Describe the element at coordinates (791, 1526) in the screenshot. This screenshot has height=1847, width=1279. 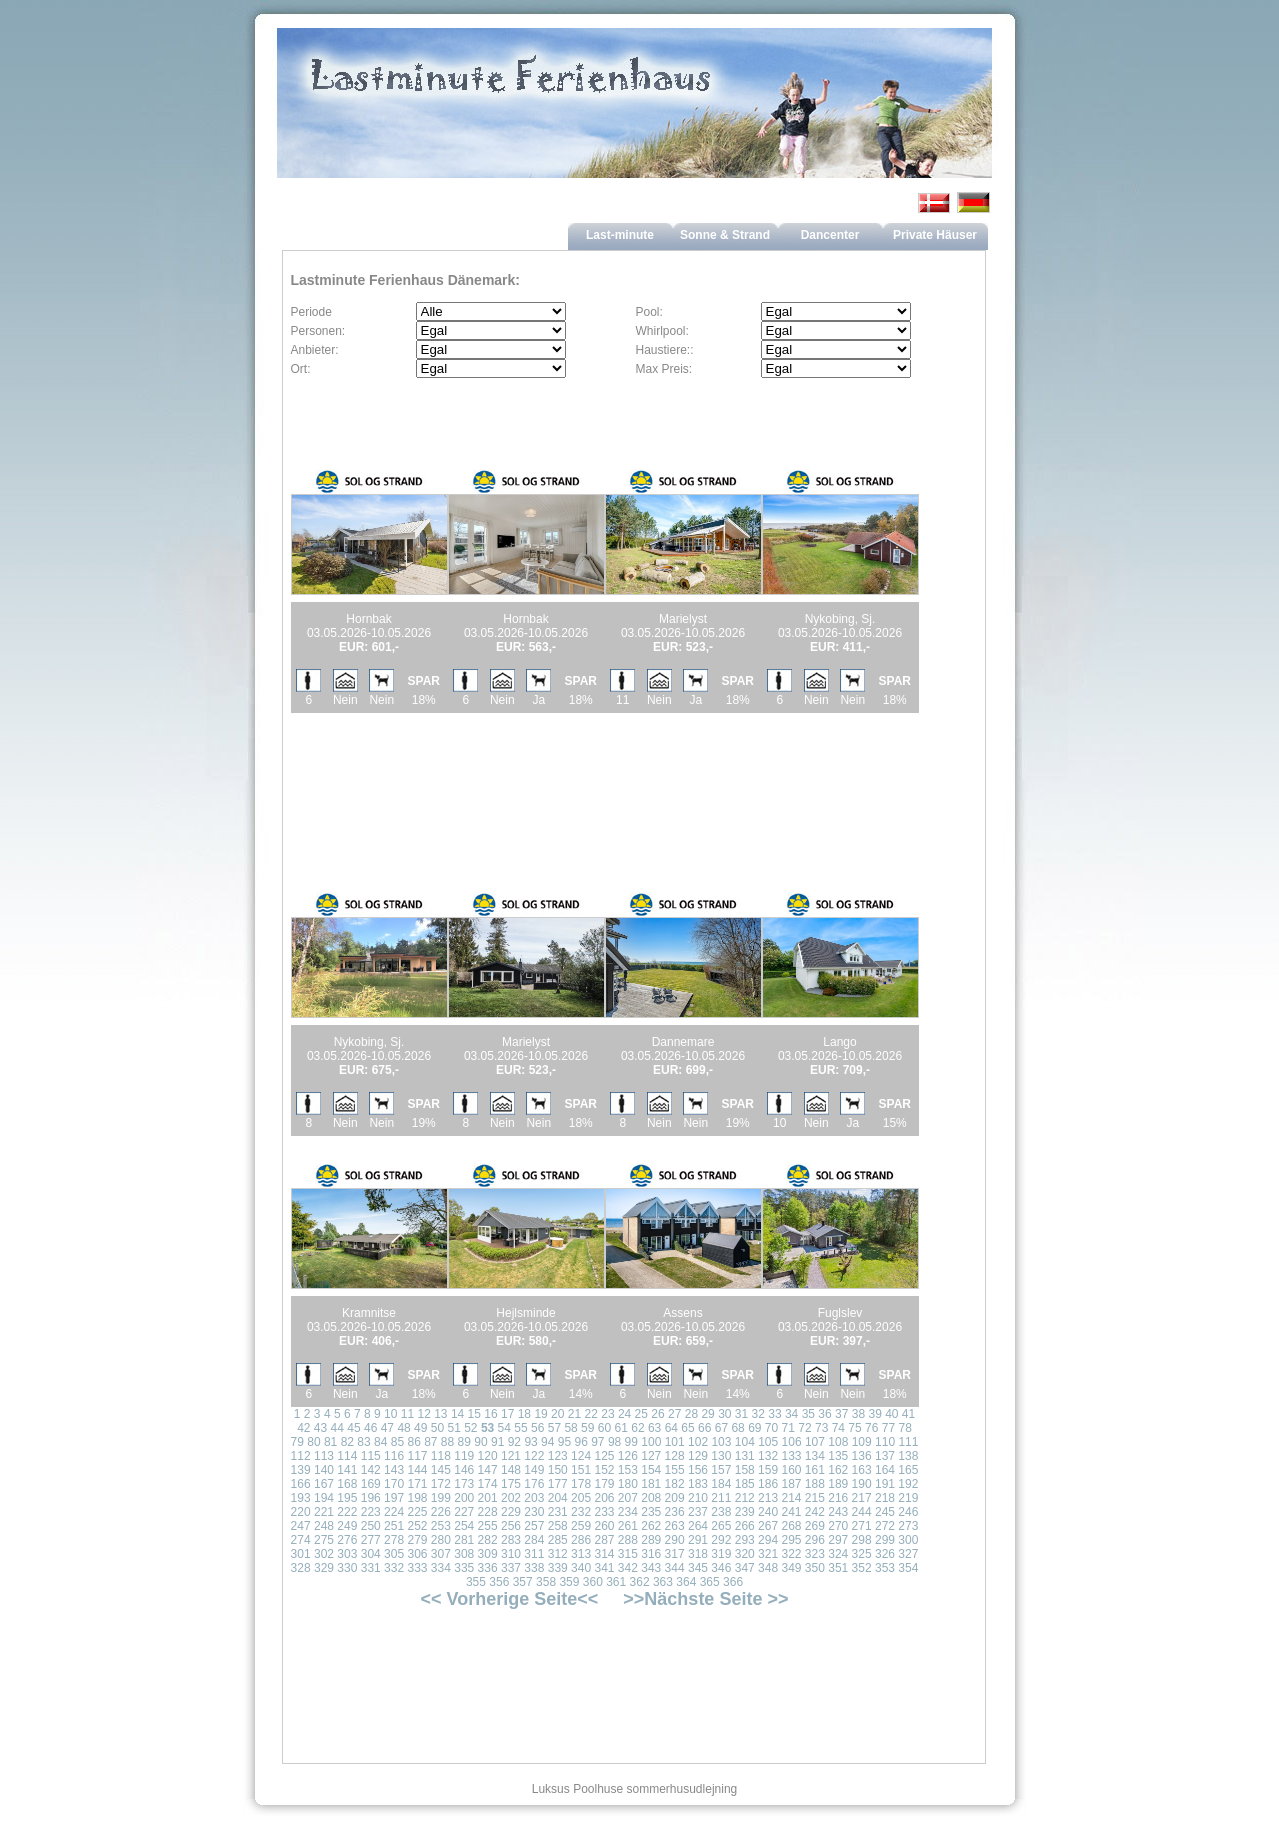
I see `268` at that location.